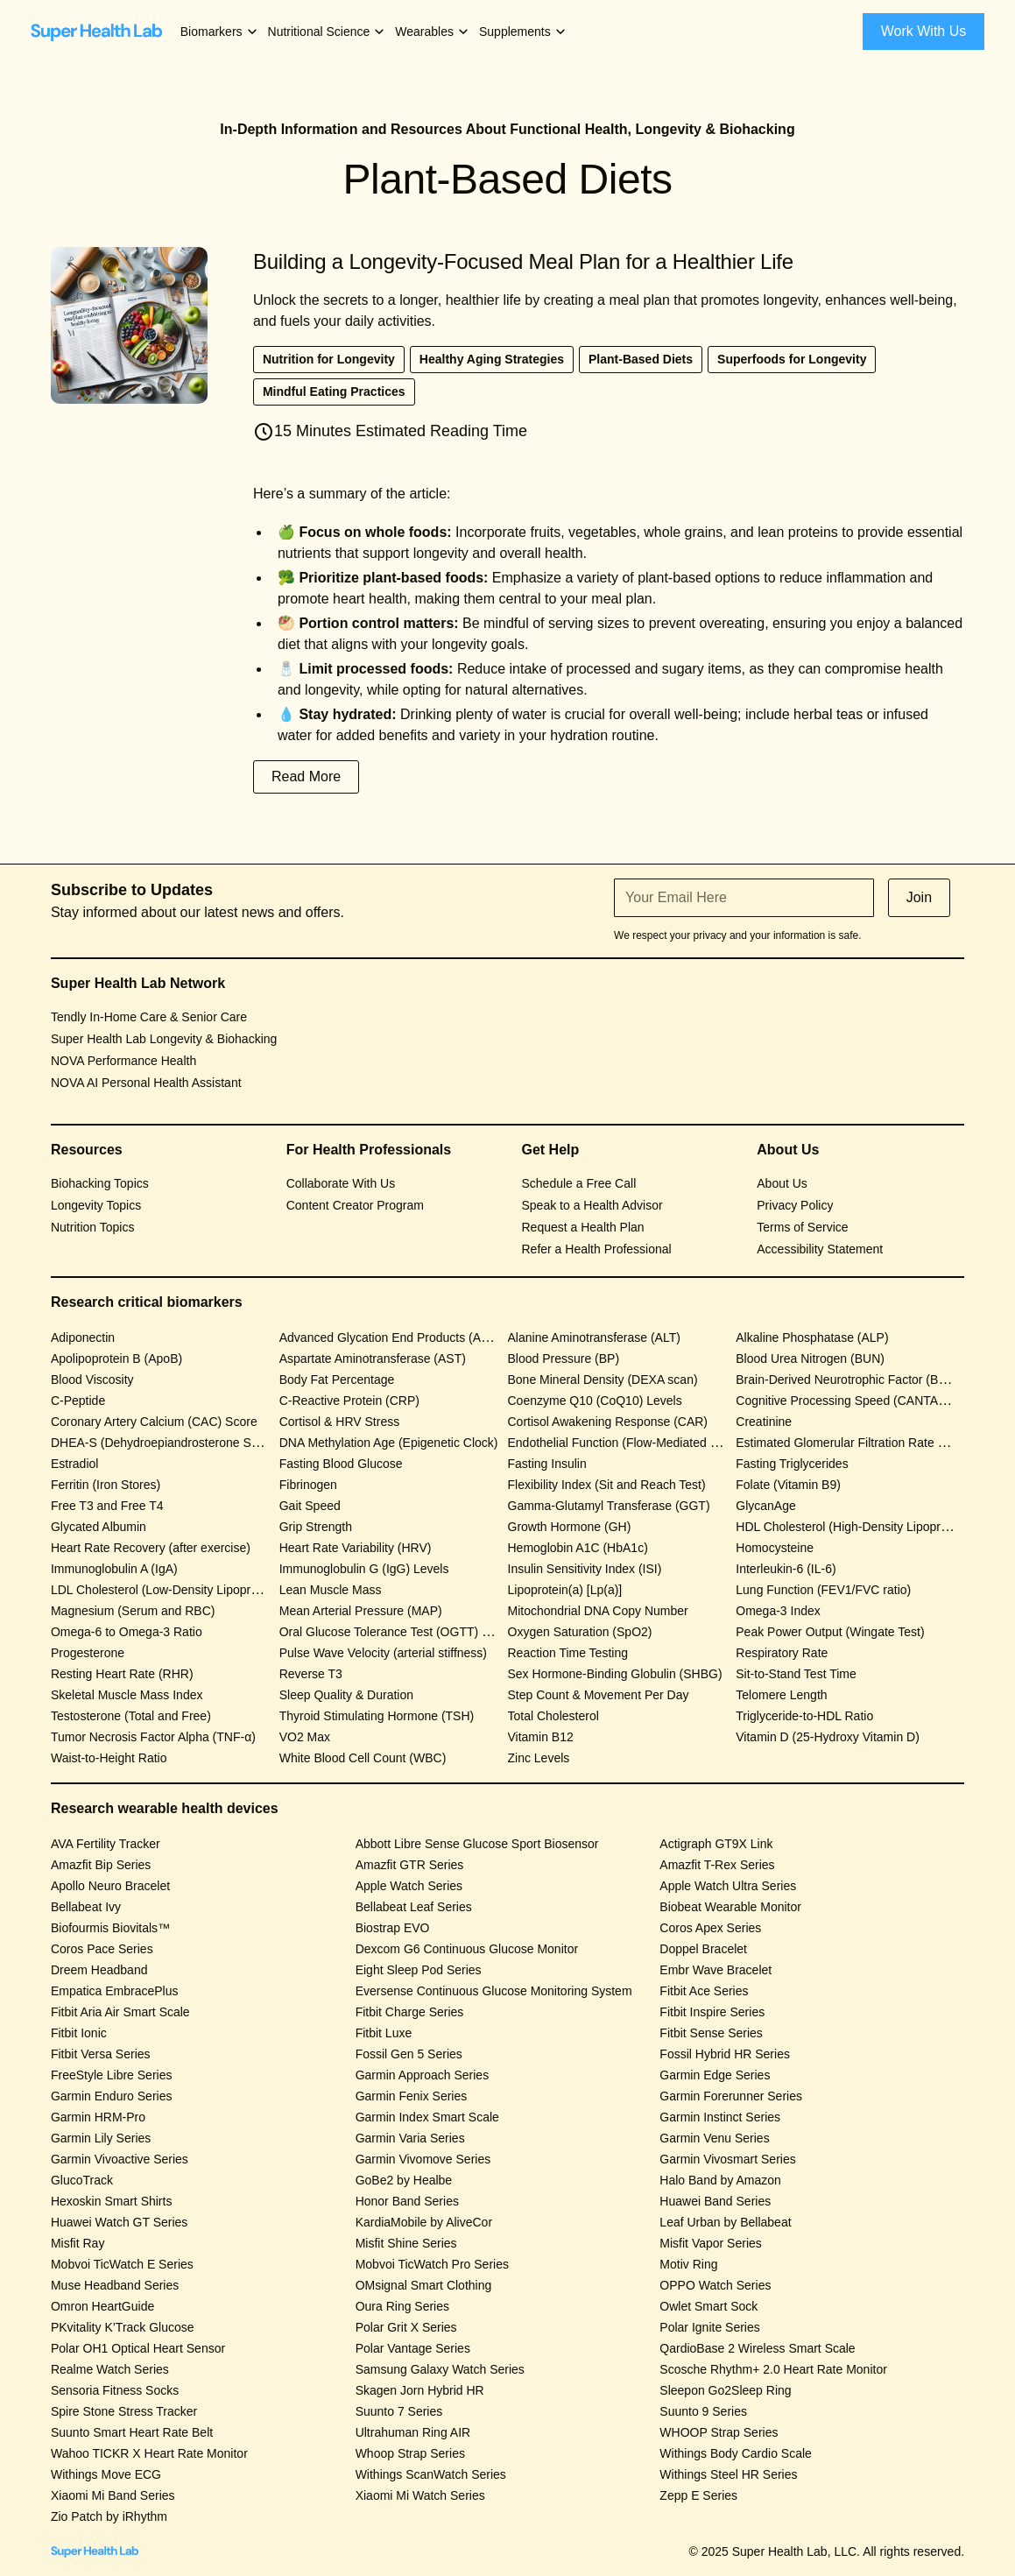  What do you see at coordinates (113, 2495) in the screenshot?
I see `Xiaomi Mi Band Series` at bounding box center [113, 2495].